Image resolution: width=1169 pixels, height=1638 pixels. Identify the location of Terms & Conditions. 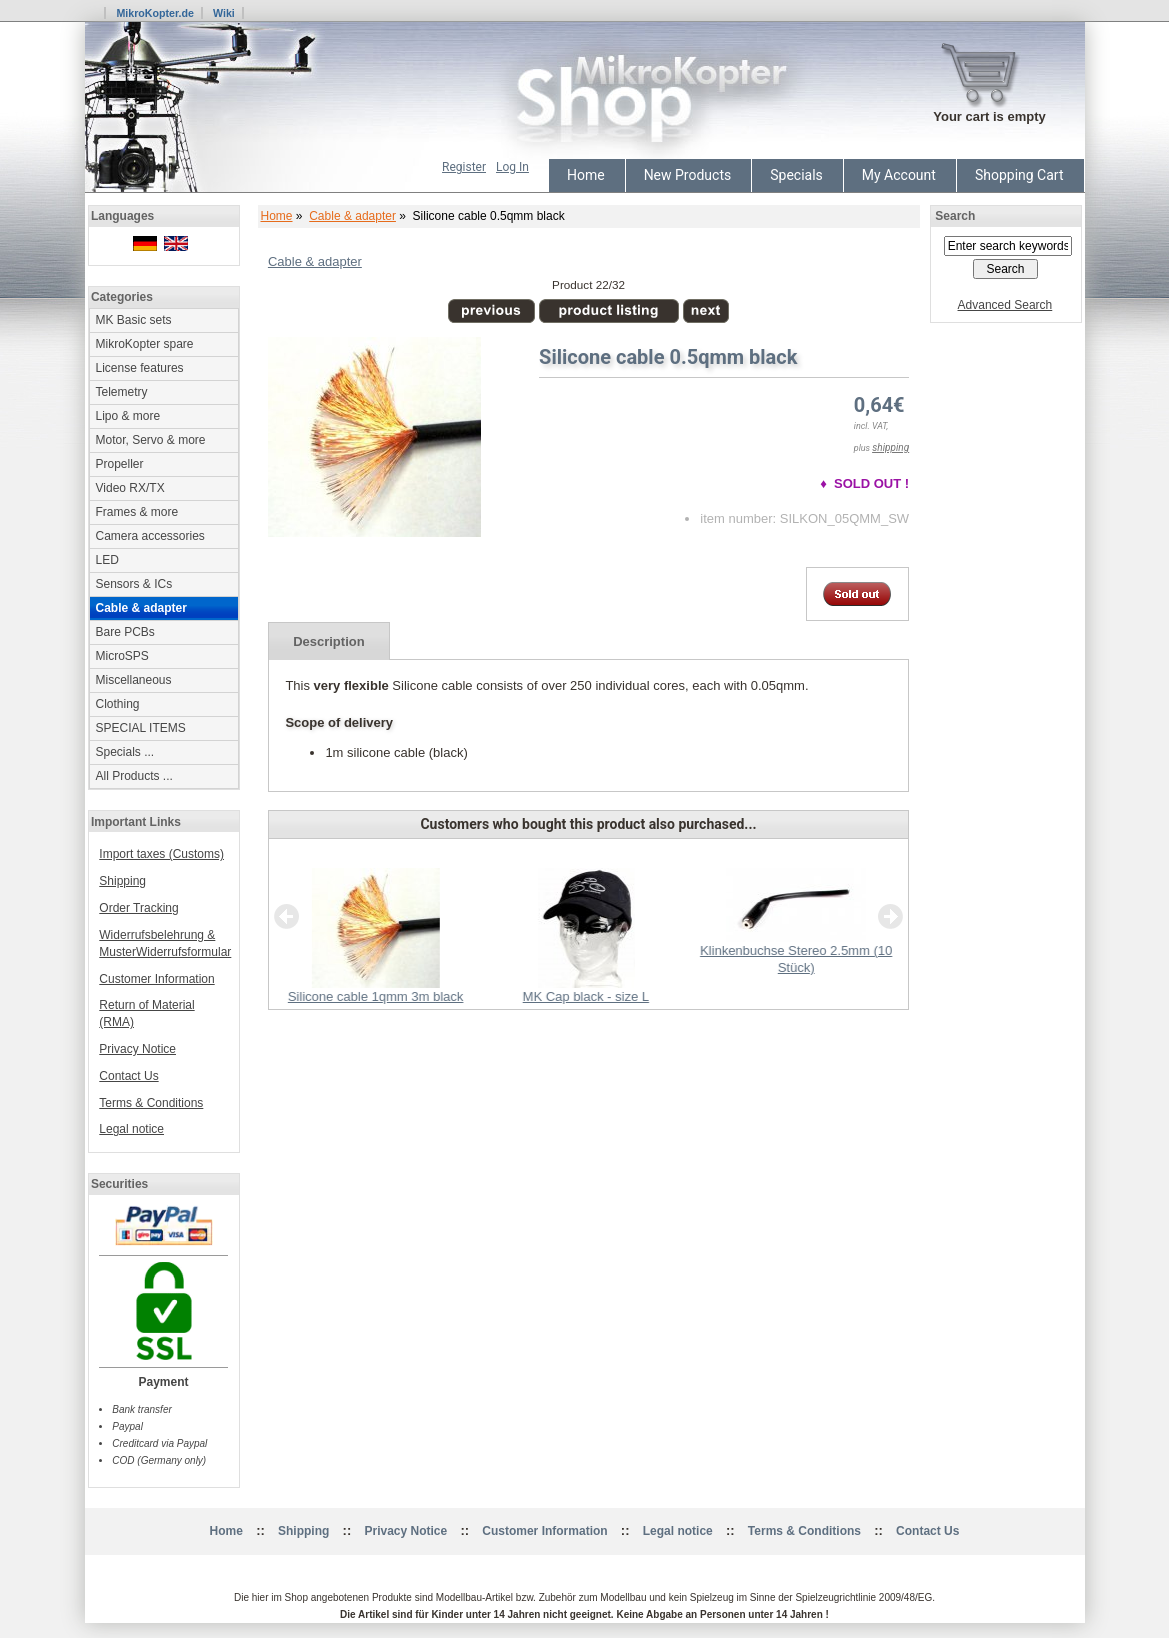
(151, 1103).